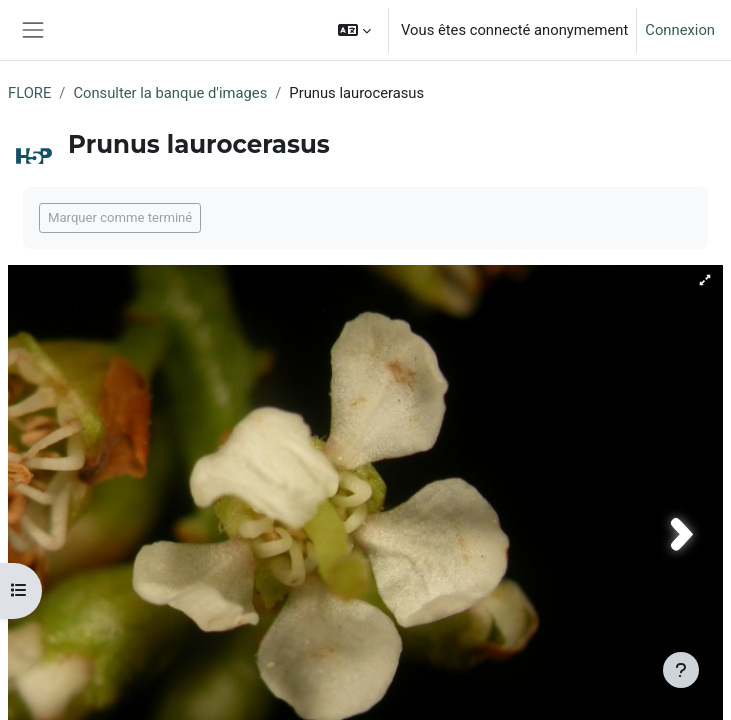 Image resolution: width=731 pixels, height=720 pixels. What do you see at coordinates (120, 217) in the screenshot?
I see `Marquer comme terminé` at bounding box center [120, 217].